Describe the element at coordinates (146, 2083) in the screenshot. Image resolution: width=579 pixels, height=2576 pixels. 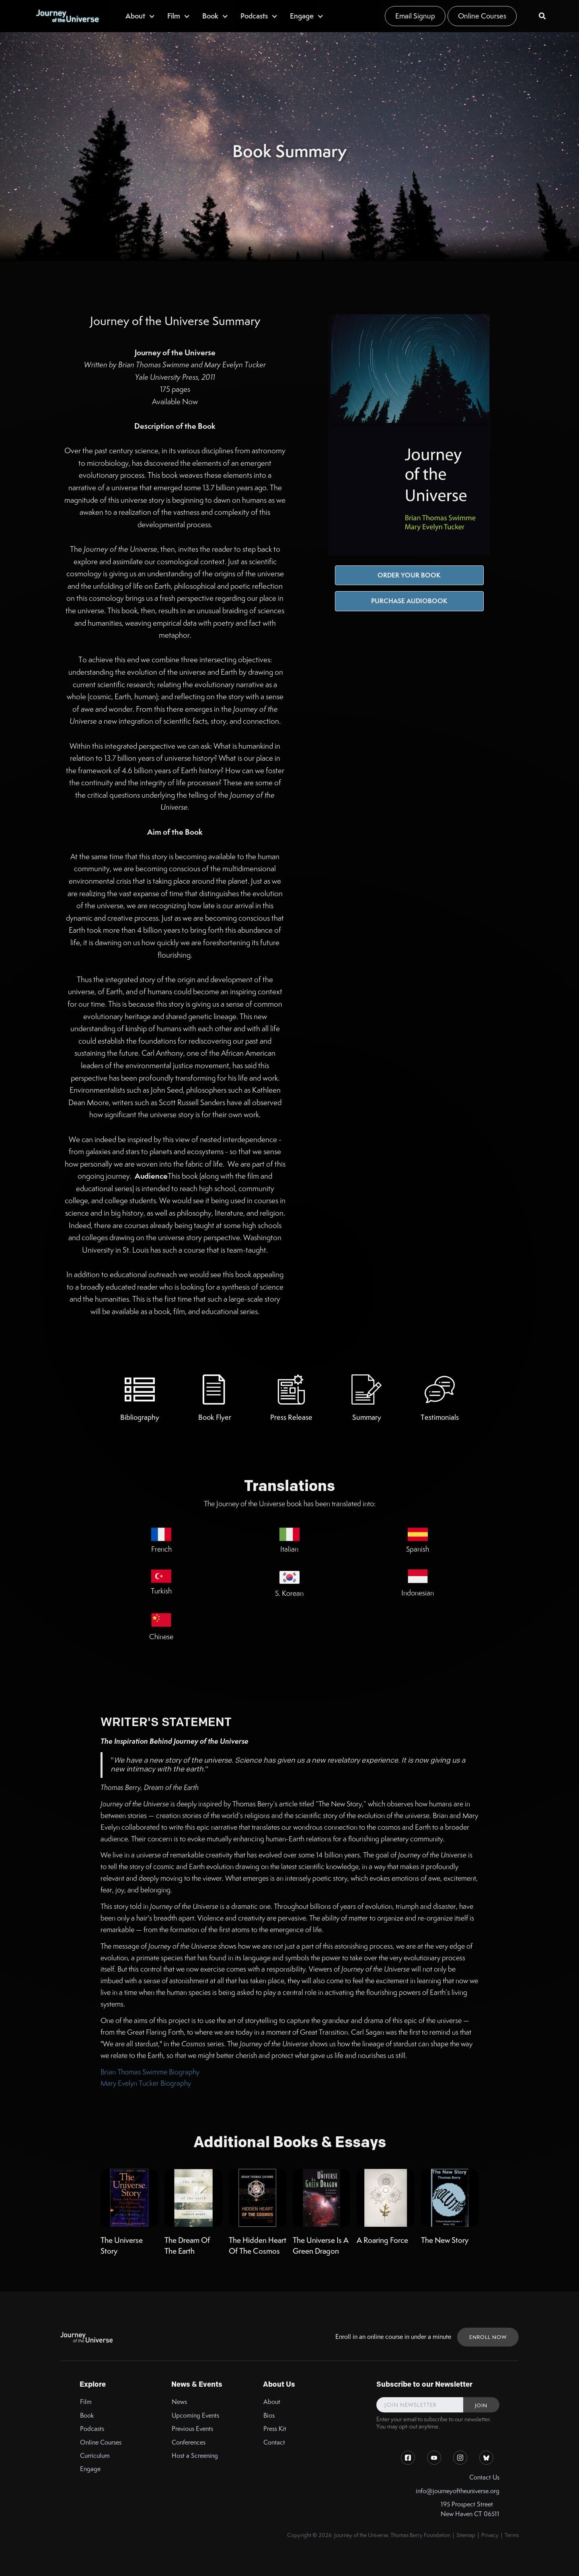
I see `Mary Evelyn Tucker Biography` at that location.